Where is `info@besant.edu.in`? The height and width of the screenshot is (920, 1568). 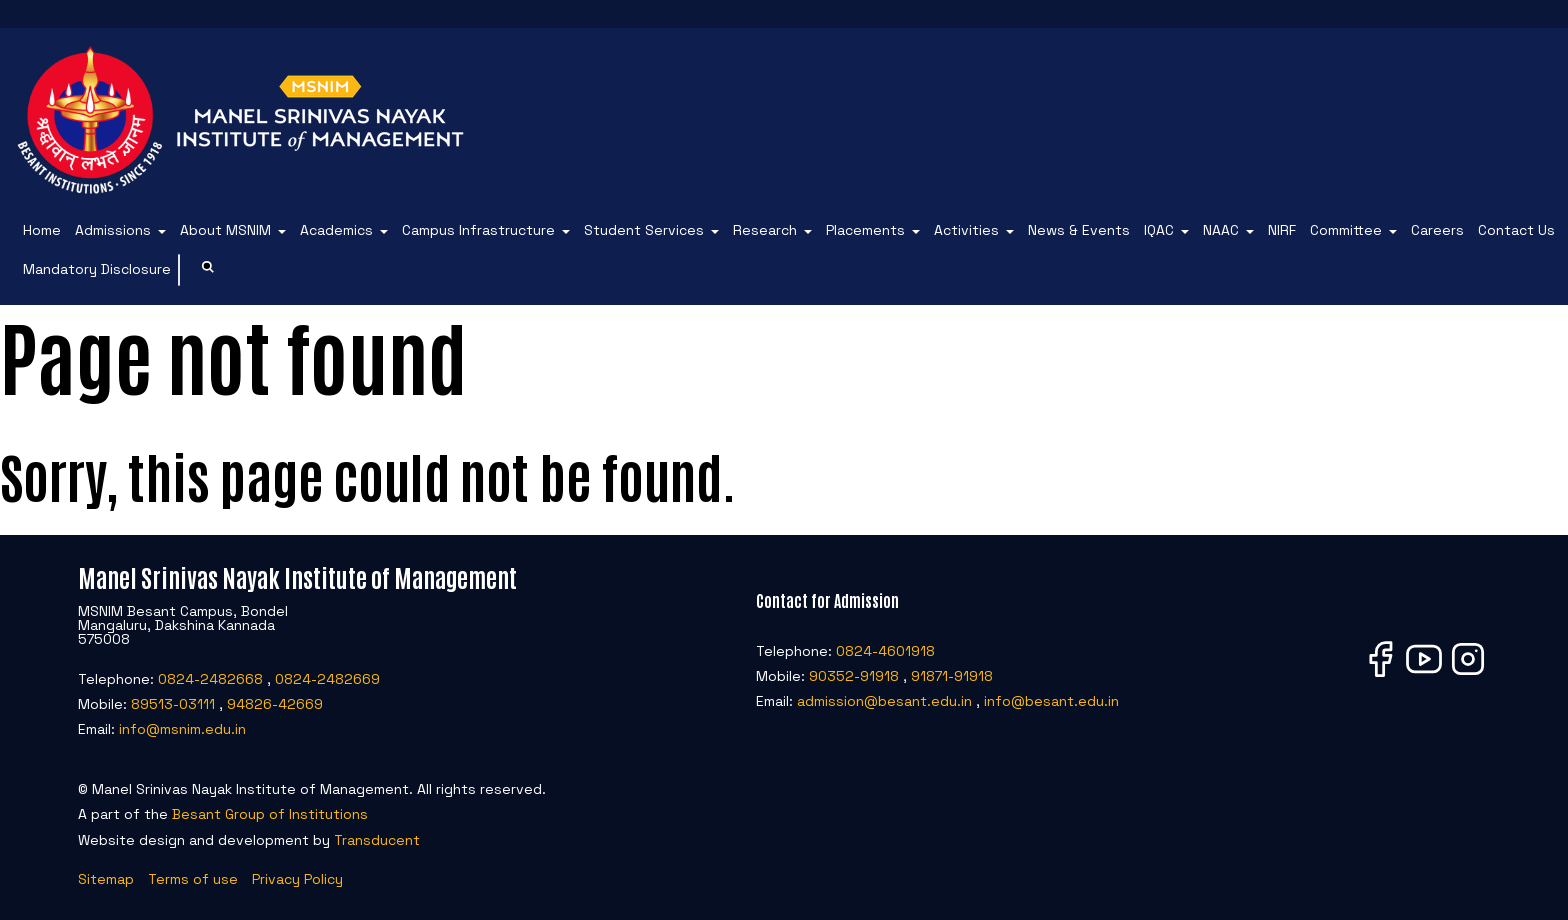
info@besant.edu.in is located at coordinates (1051, 701).